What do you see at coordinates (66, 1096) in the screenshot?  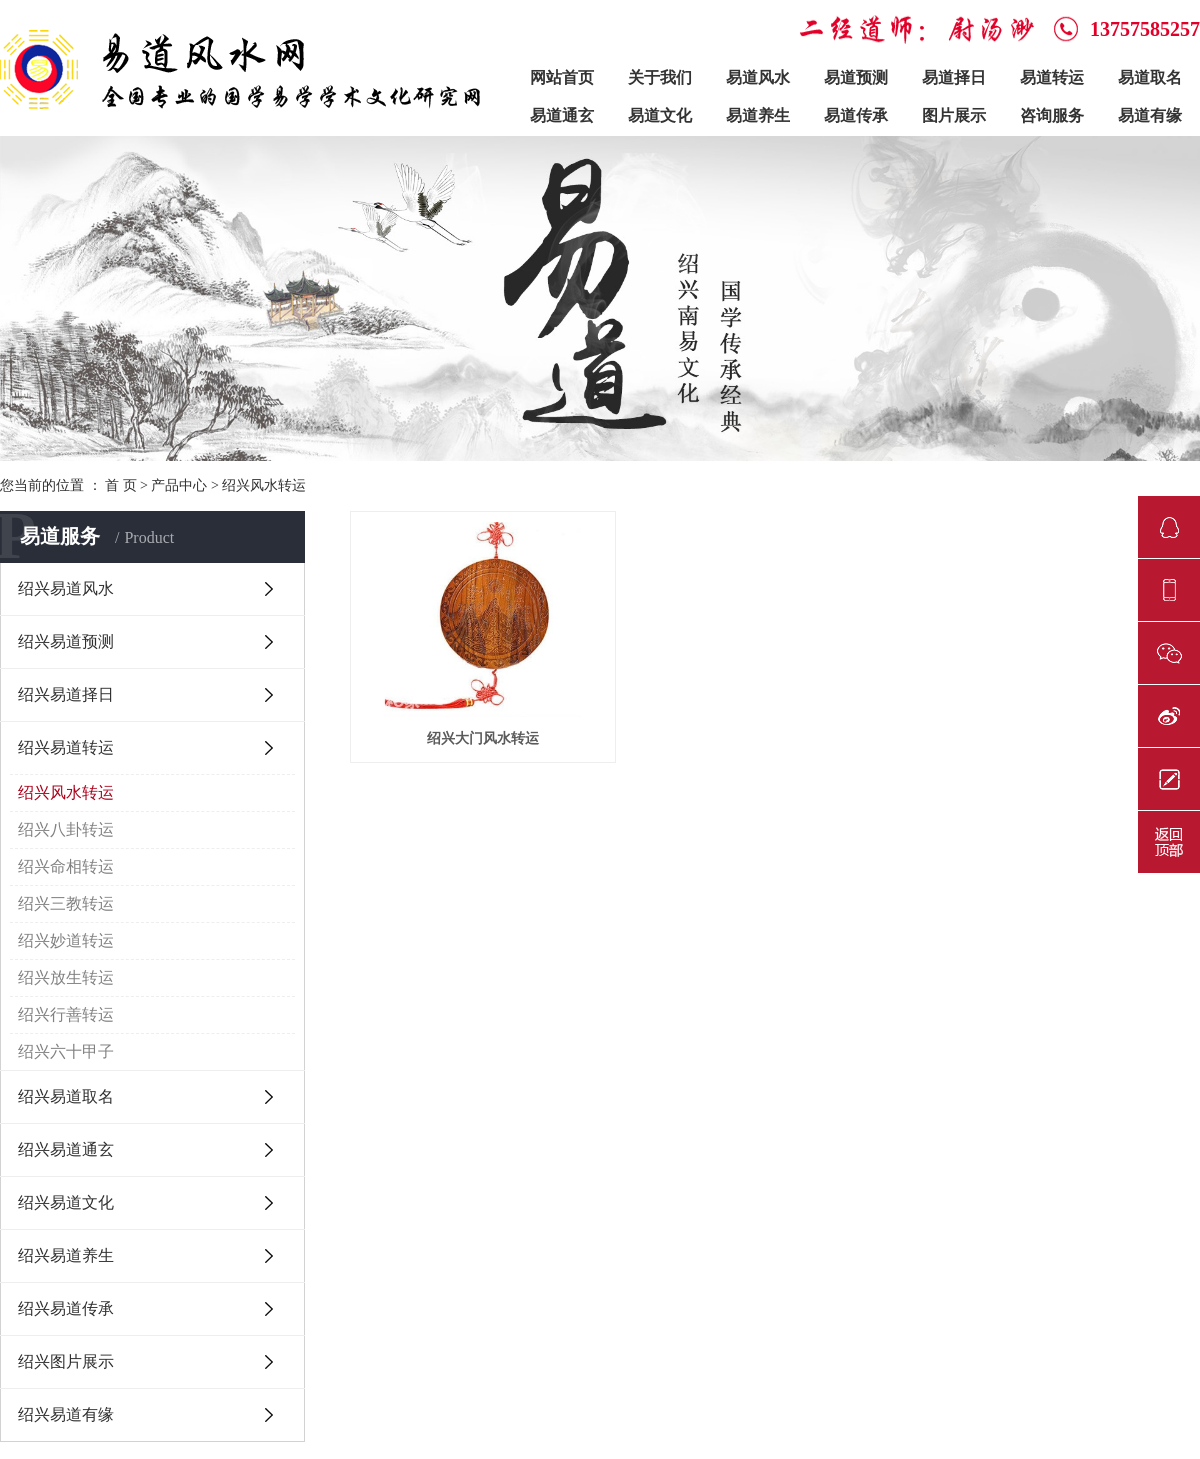 I see `绍兴易道取名` at bounding box center [66, 1096].